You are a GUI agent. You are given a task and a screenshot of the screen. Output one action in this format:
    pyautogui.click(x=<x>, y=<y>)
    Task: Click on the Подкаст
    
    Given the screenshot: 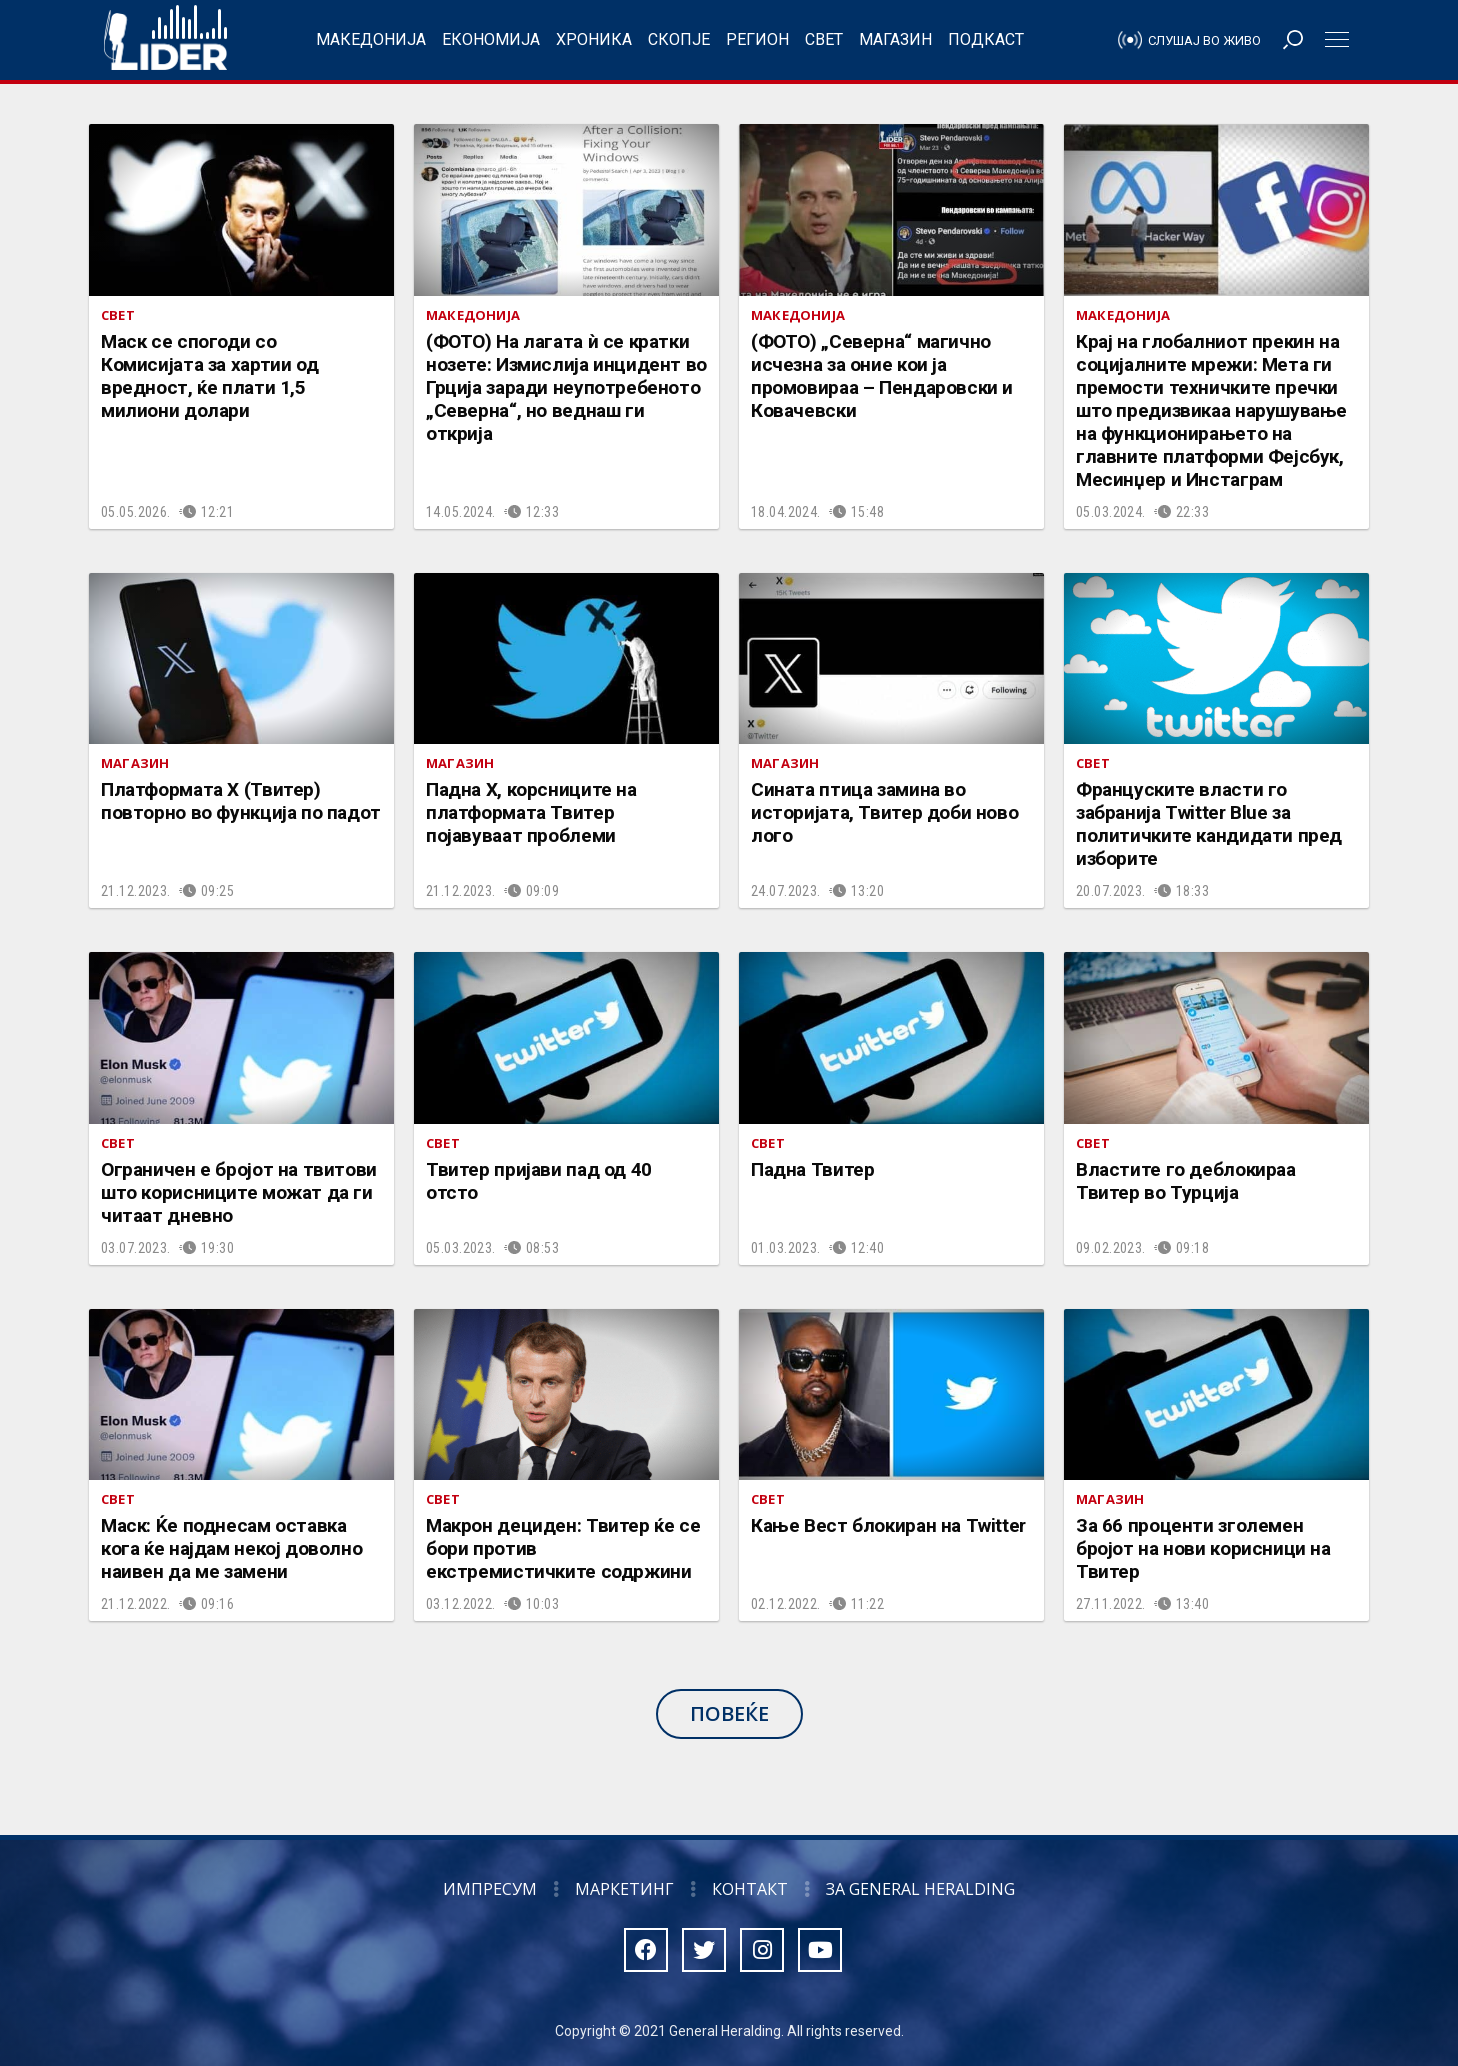 What is the action you would take?
    pyautogui.click(x=986, y=39)
    